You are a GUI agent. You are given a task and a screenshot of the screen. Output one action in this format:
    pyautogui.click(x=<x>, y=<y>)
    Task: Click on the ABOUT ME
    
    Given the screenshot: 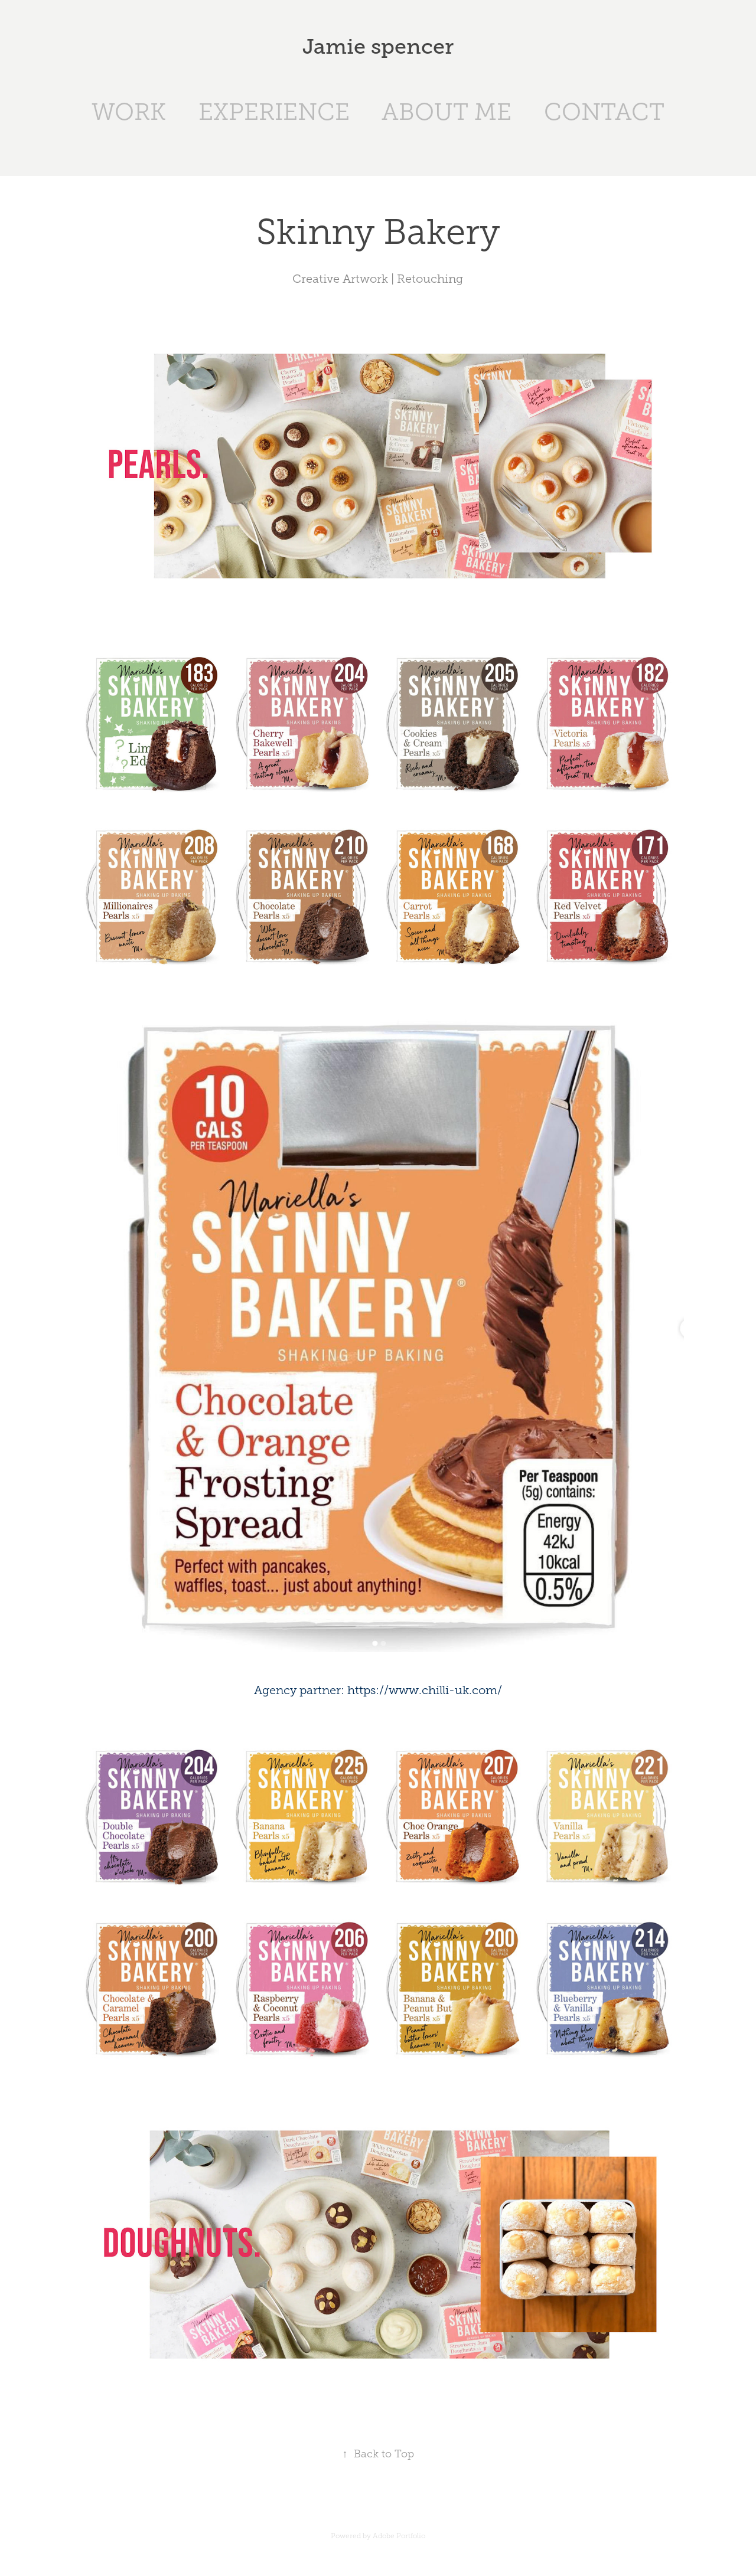 What is the action you would take?
    pyautogui.click(x=446, y=112)
    